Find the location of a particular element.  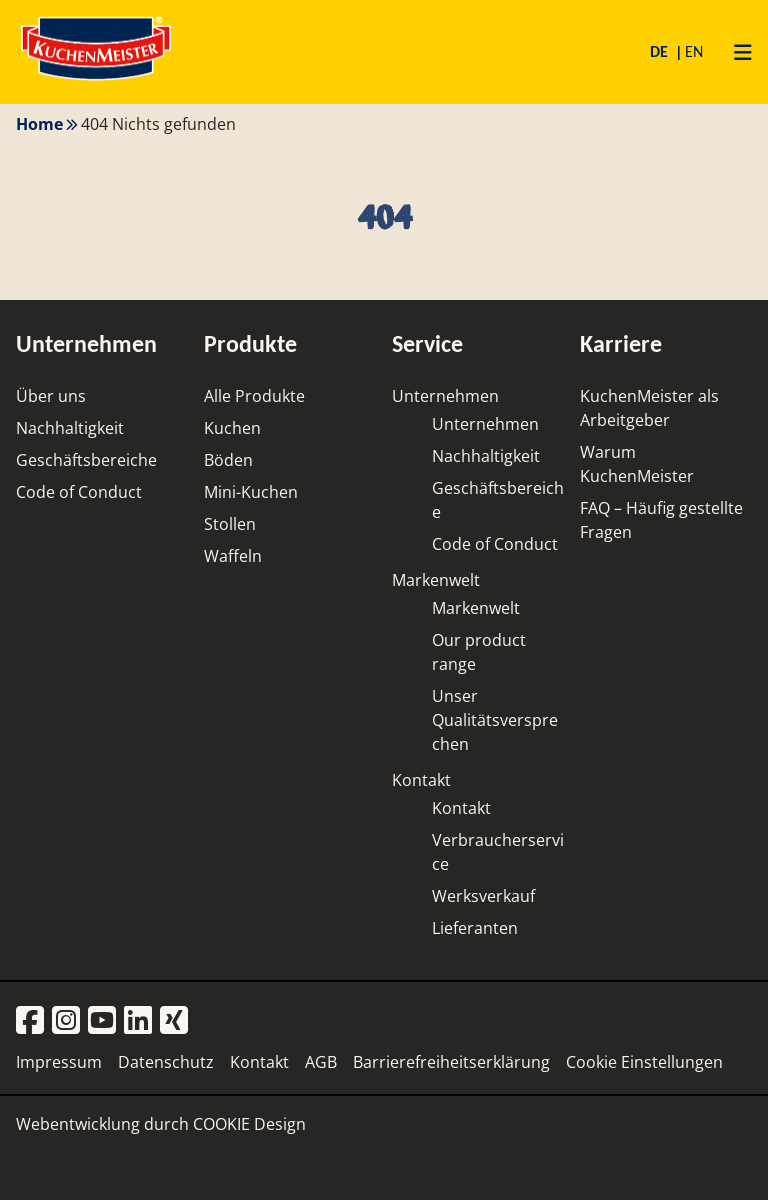

Kontakt is located at coordinates (421, 780).